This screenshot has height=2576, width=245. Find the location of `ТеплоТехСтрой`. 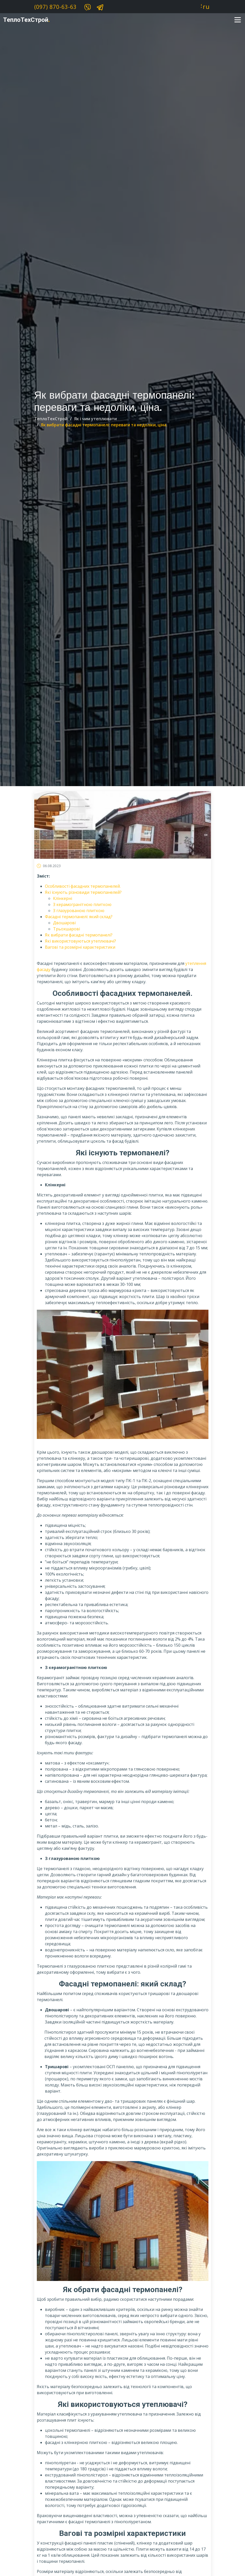

ТеплоТехСтрой is located at coordinates (51, 419).